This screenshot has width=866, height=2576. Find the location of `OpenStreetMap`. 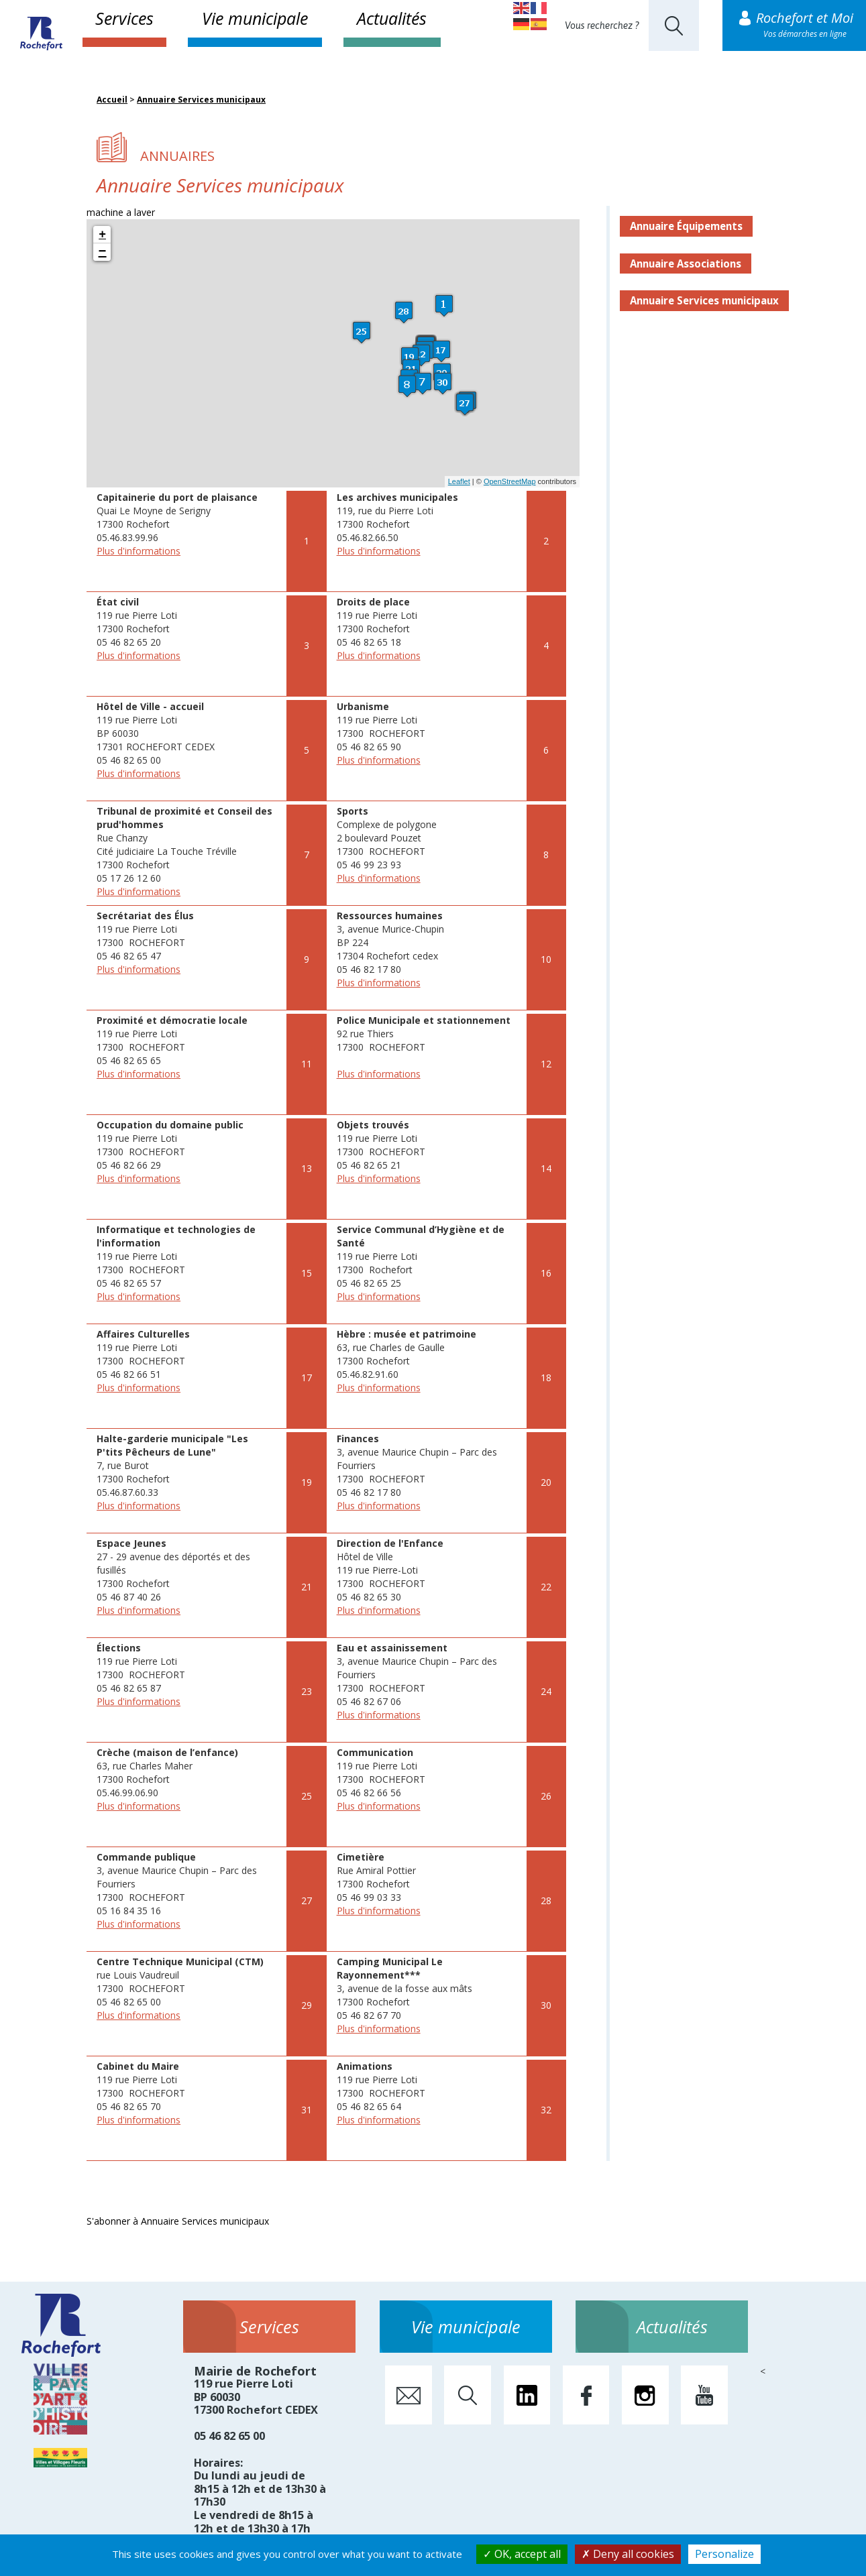

OpenStreetMap is located at coordinates (510, 481).